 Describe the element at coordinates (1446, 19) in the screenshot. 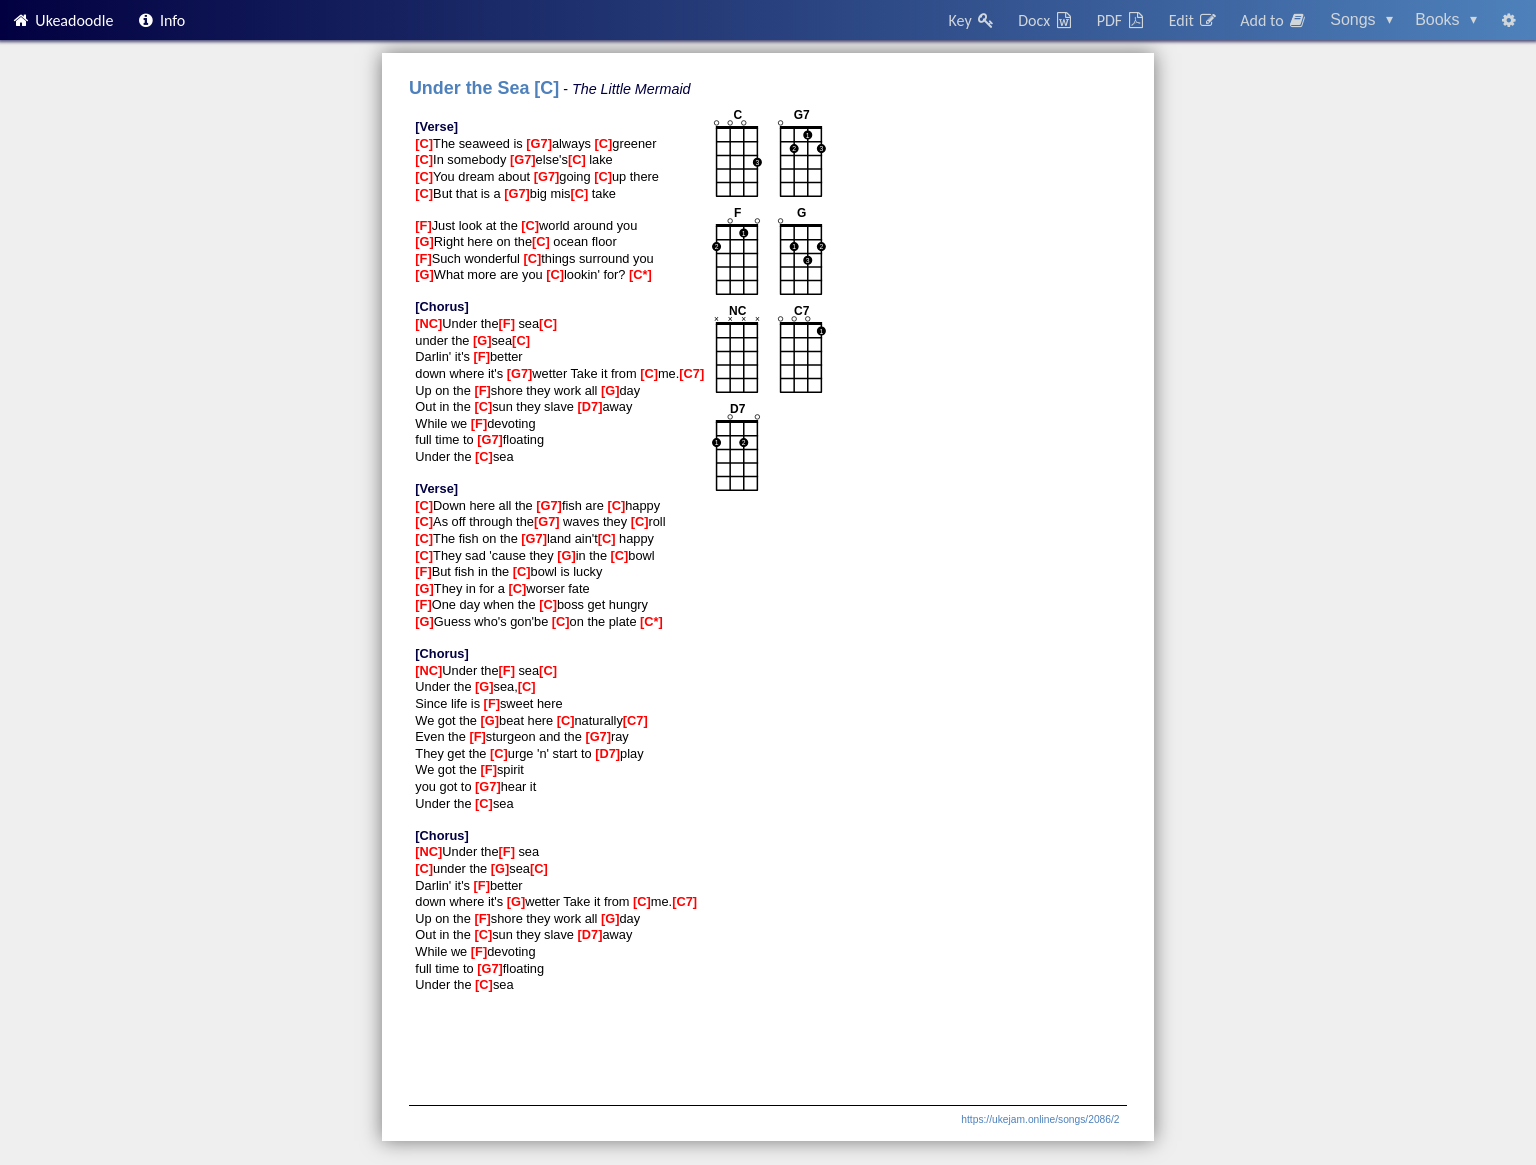

I see `Books` at that location.